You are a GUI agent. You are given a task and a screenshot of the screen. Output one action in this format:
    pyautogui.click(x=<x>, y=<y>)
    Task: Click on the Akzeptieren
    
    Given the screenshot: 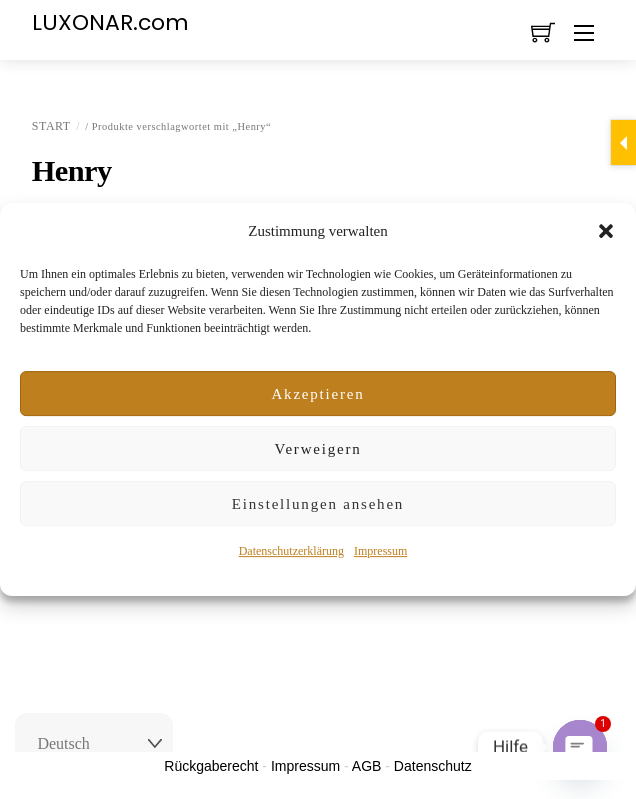 What is the action you would take?
    pyautogui.click(x=317, y=394)
    